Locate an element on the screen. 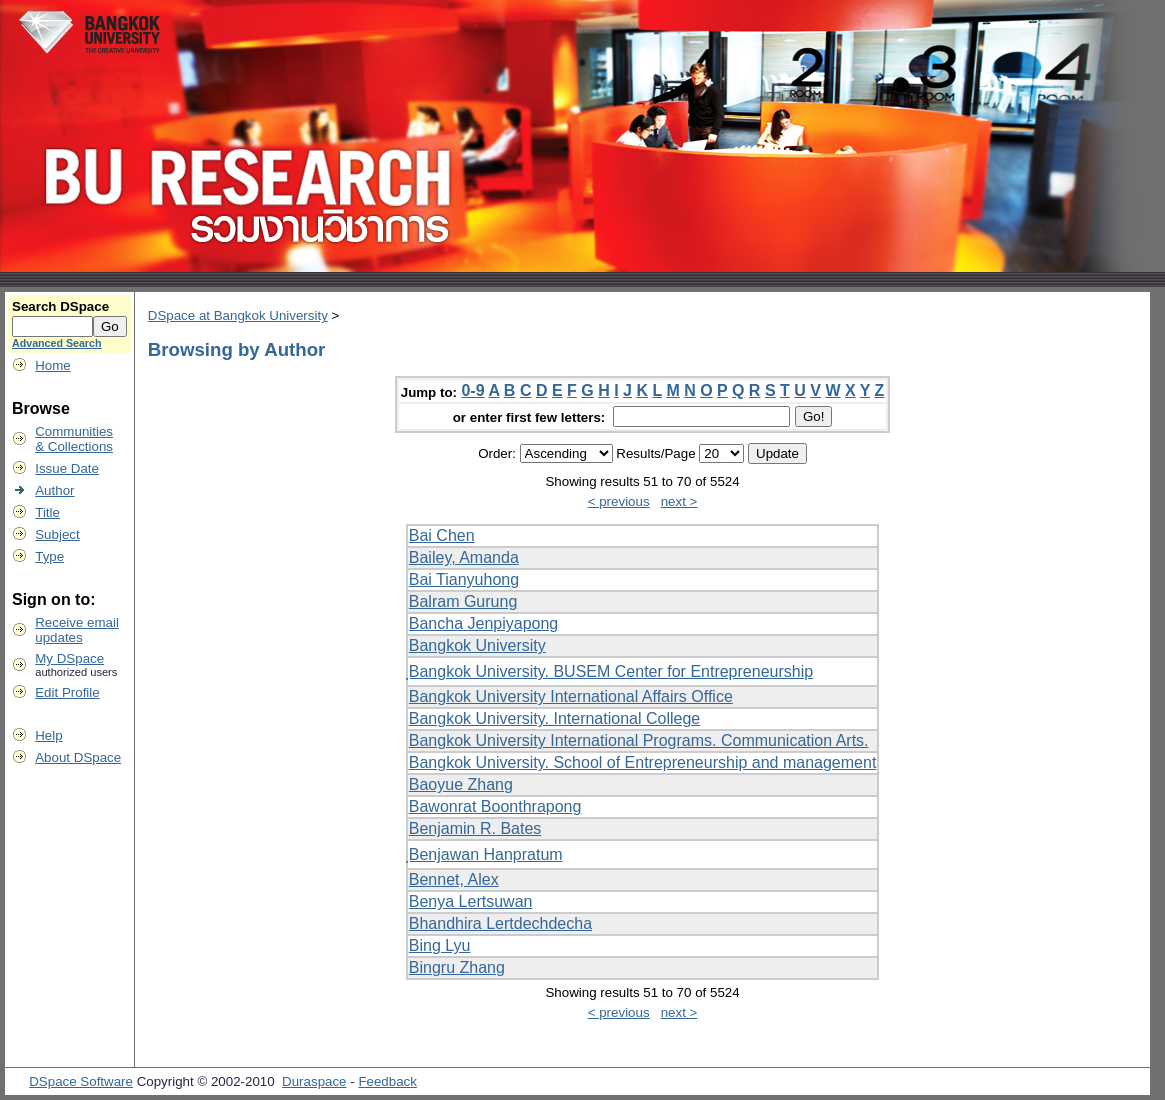 The width and height of the screenshot is (1165, 1100). Balram Gurung is located at coordinates (463, 601).